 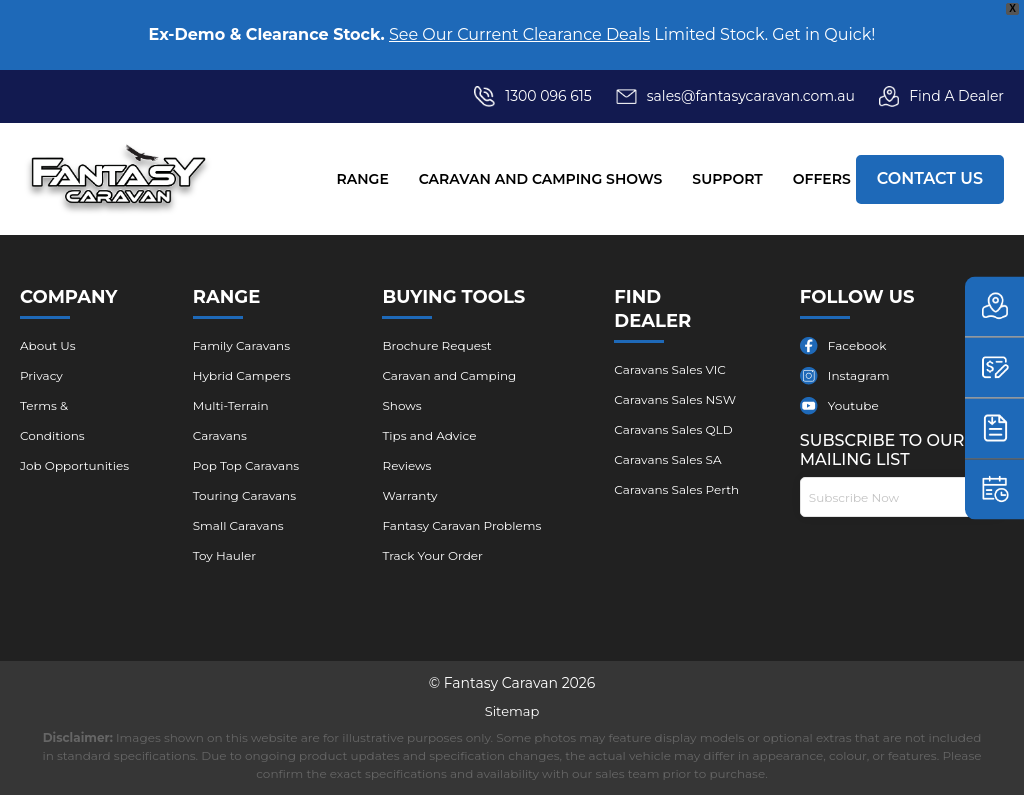 I want to click on Touring Caravans, so click(x=244, y=495).